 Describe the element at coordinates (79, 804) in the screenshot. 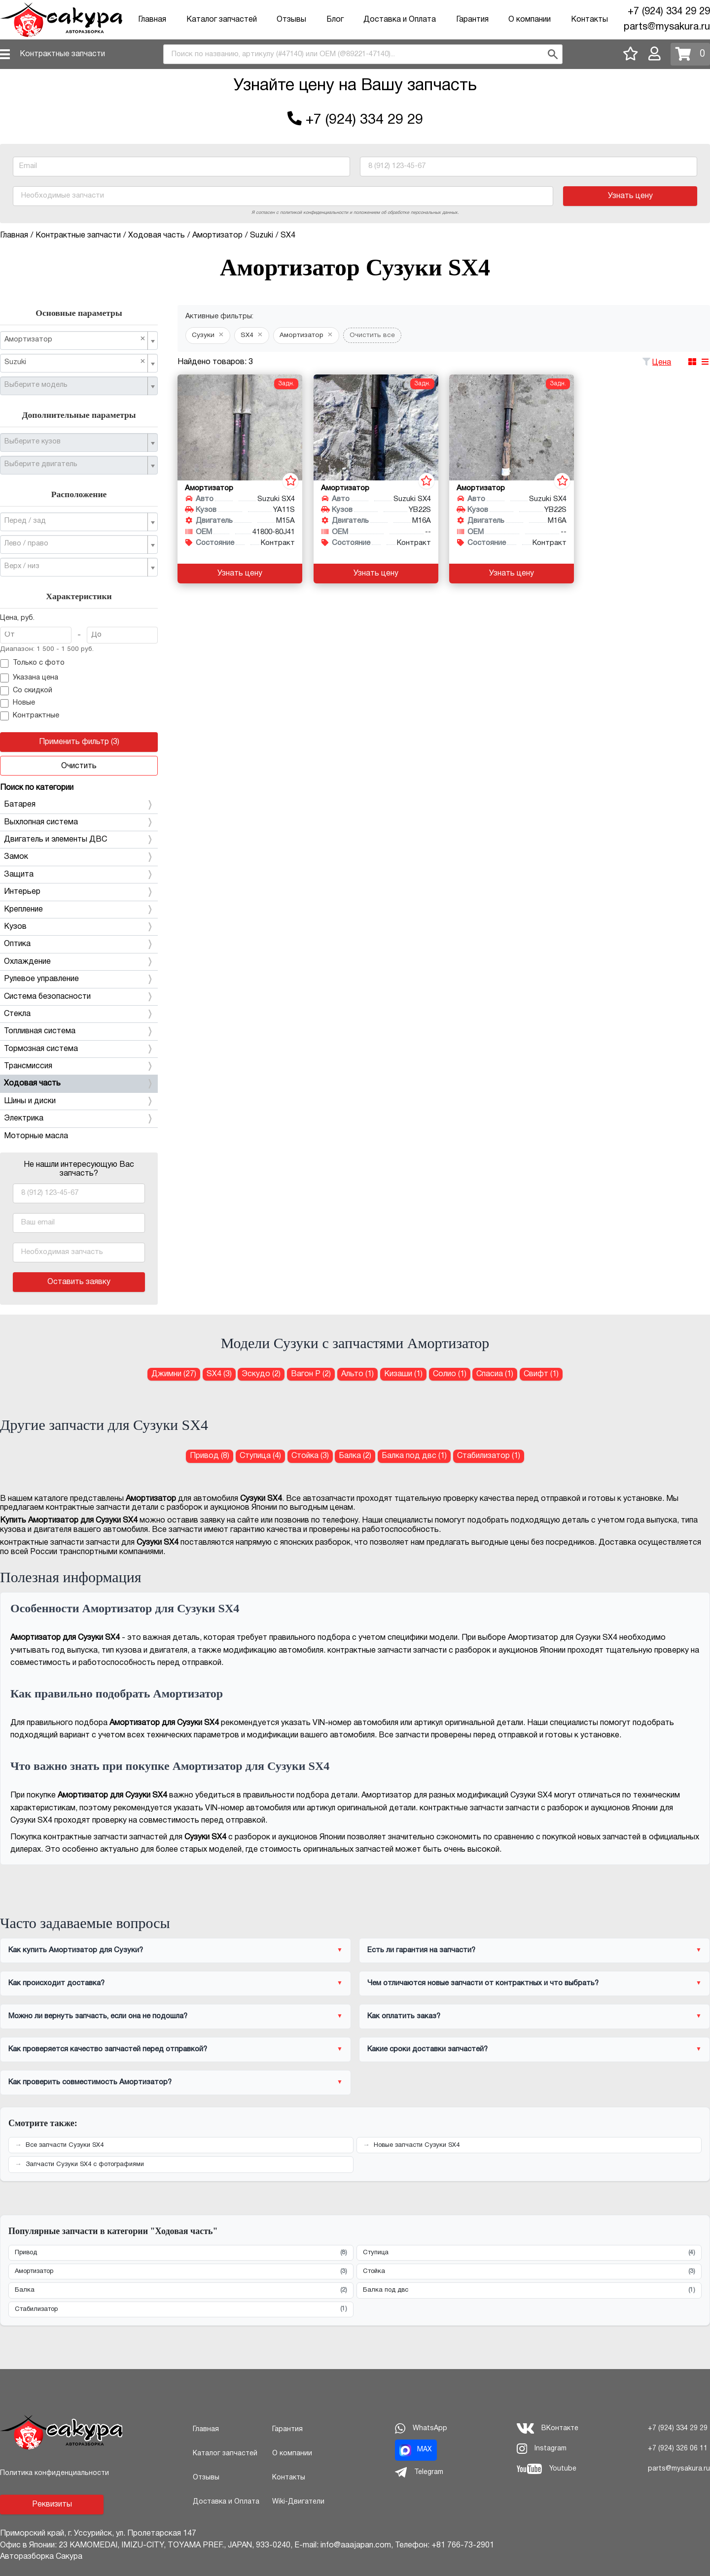

I see `Батарея` at that location.